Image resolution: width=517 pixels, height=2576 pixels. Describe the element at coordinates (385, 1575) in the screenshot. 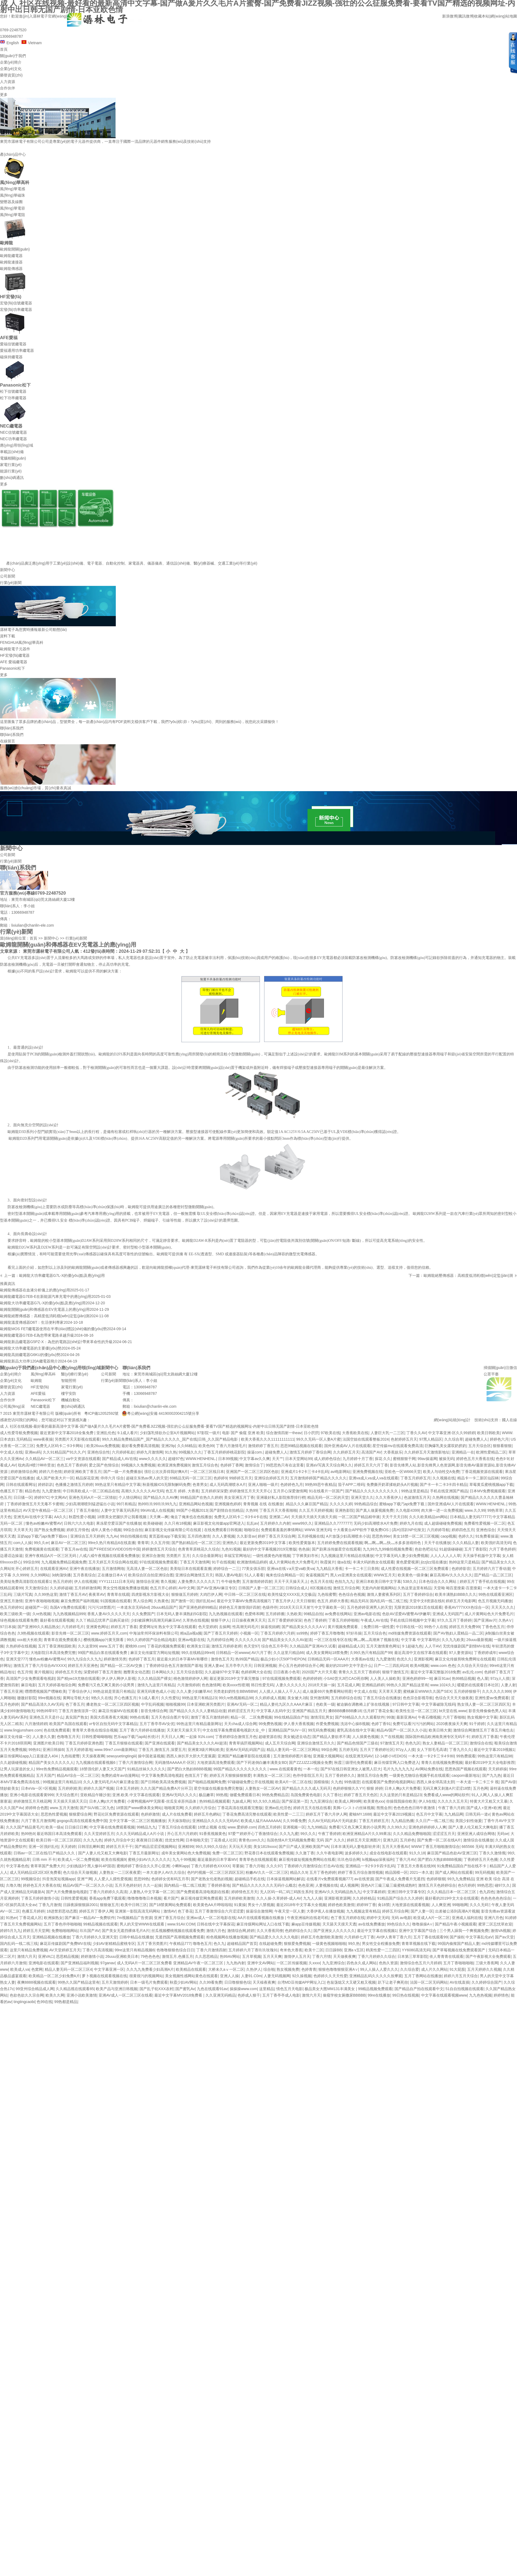

I see `WWW五月天` at that location.